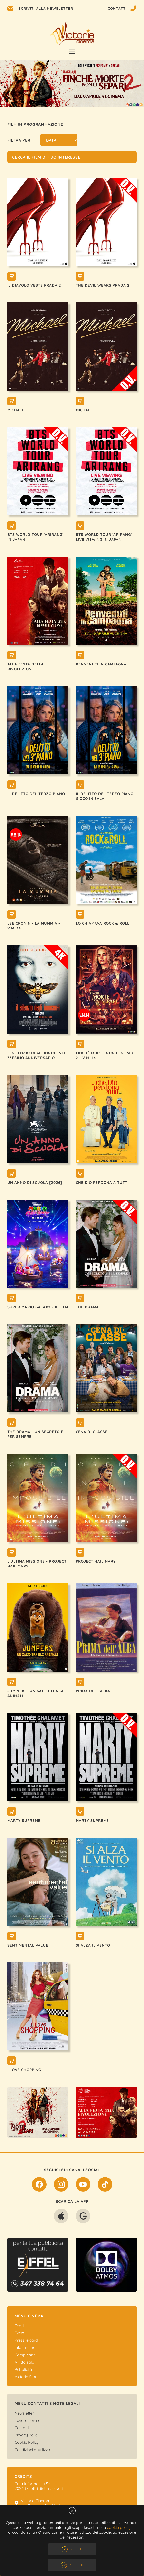  What do you see at coordinates (36, 793) in the screenshot?
I see `IL DELITTO DEL TERZO PIANO` at bounding box center [36, 793].